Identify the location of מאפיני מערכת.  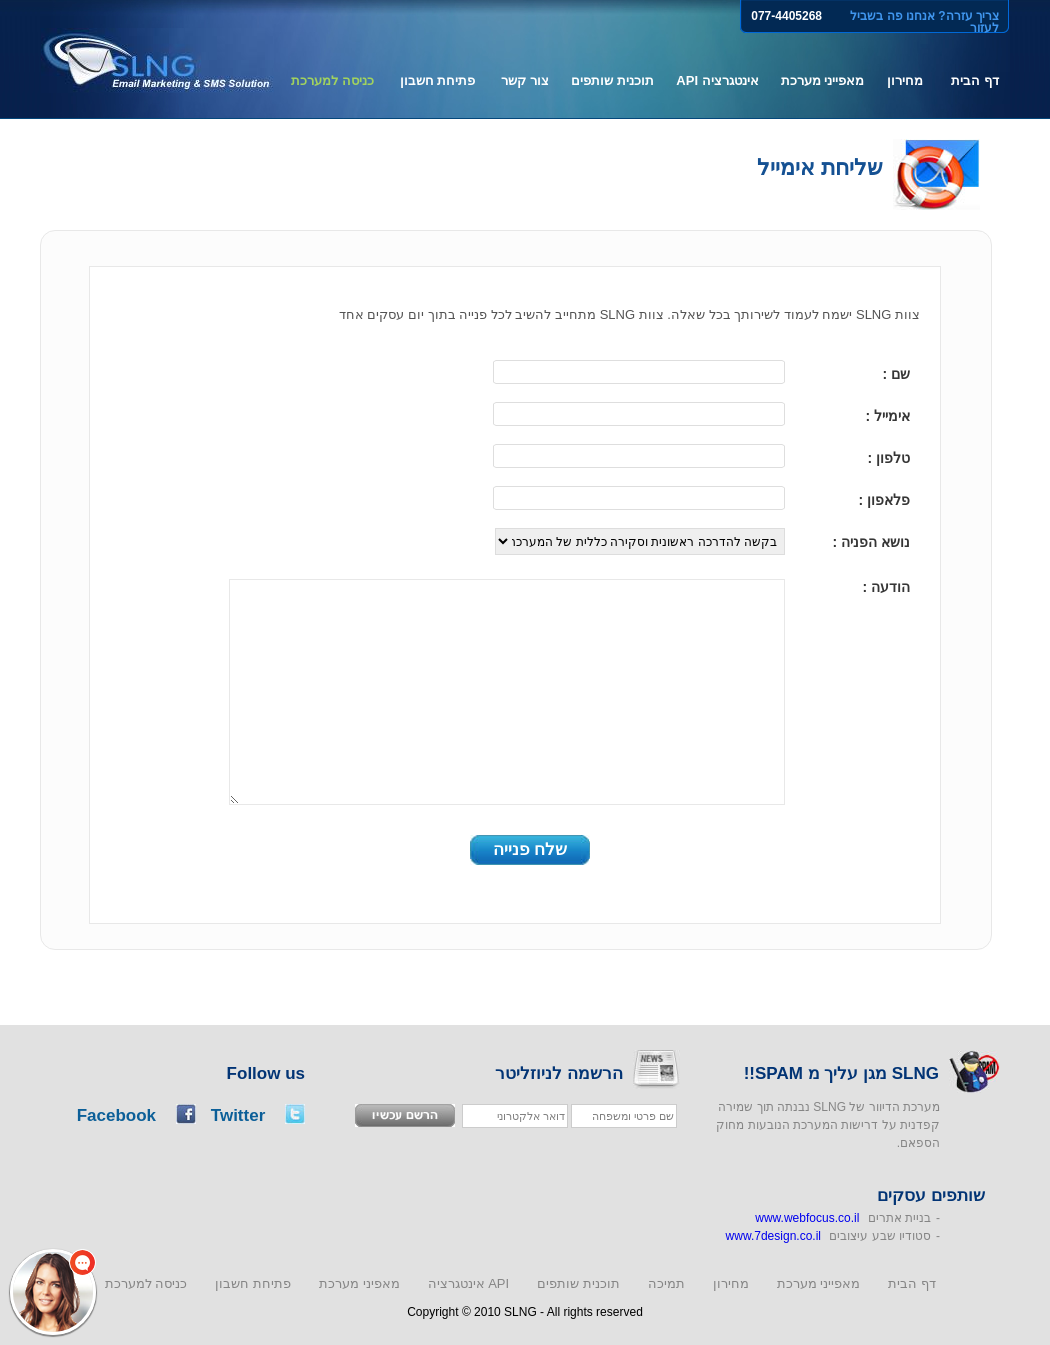
(359, 1283).